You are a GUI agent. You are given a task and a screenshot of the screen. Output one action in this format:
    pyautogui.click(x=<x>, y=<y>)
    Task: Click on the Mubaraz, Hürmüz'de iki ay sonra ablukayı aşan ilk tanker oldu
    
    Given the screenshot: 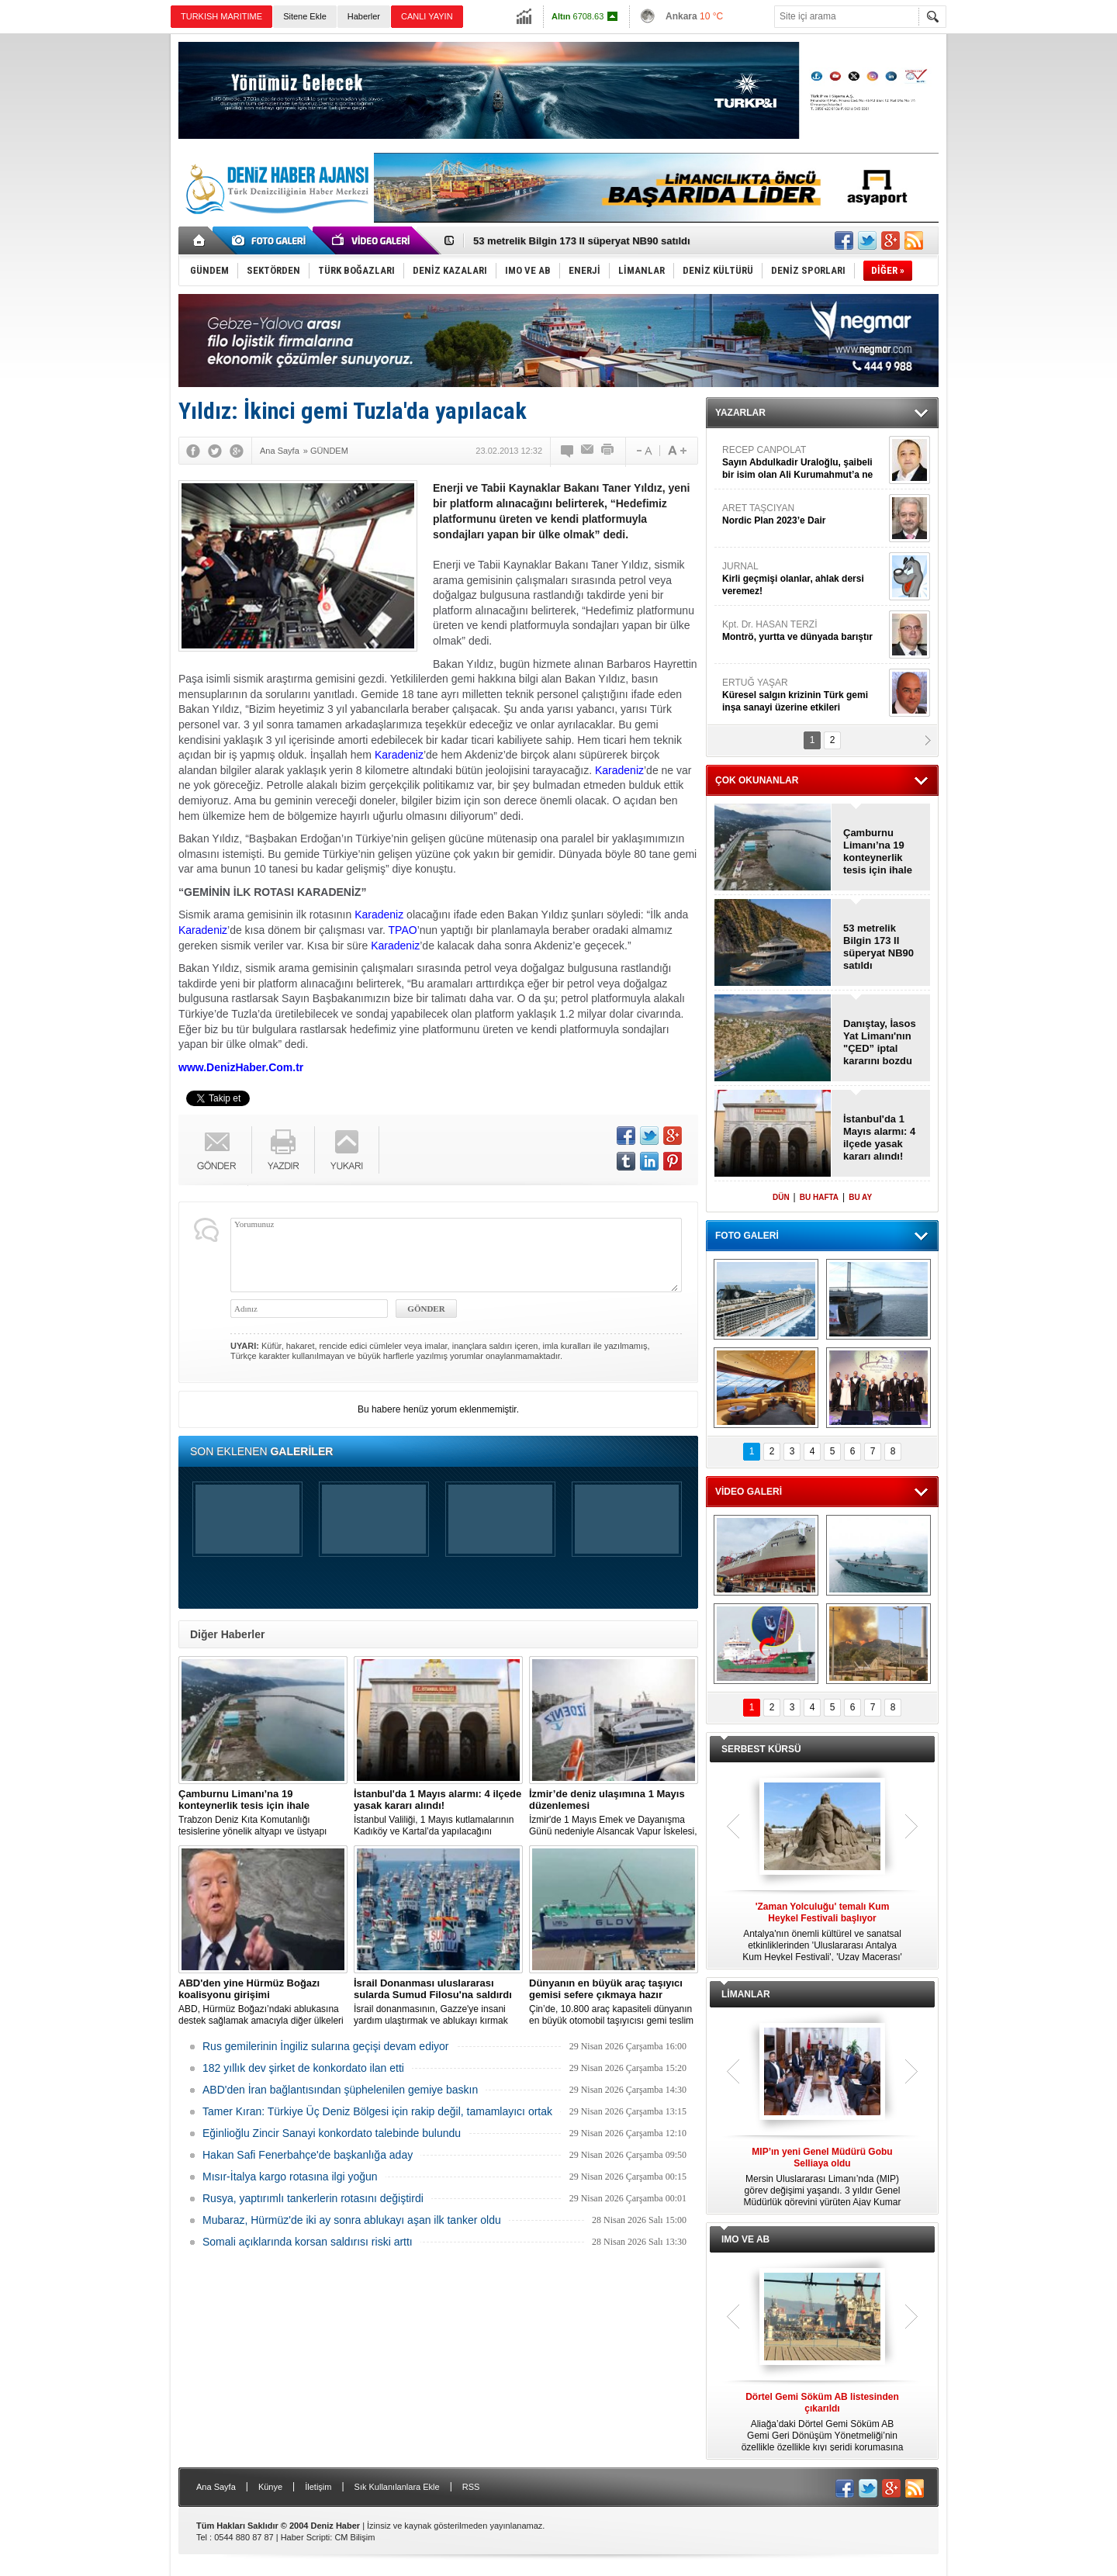 What is the action you would take?
    pyautogui.click(x=351, y=2220)
    